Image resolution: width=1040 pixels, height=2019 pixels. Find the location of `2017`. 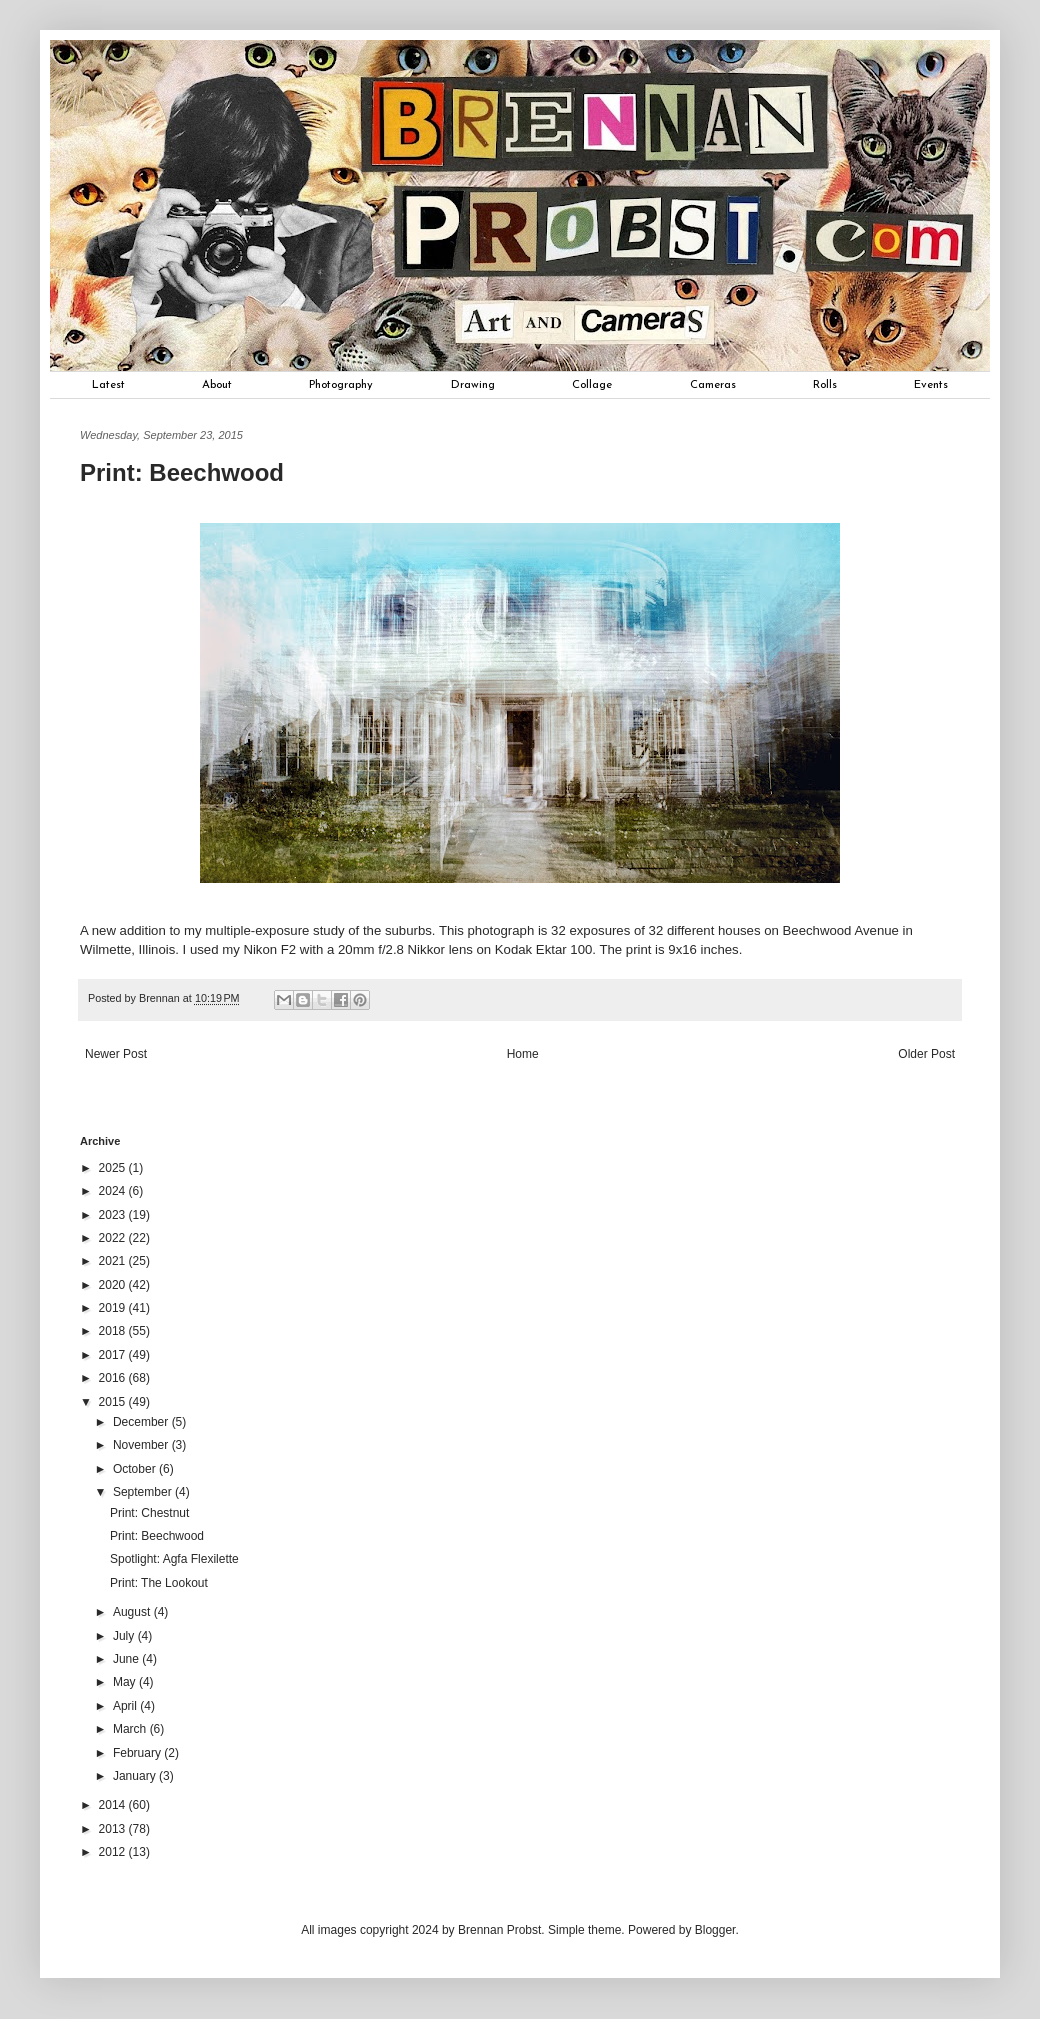

2017 is located at coordinates (114, 1355).